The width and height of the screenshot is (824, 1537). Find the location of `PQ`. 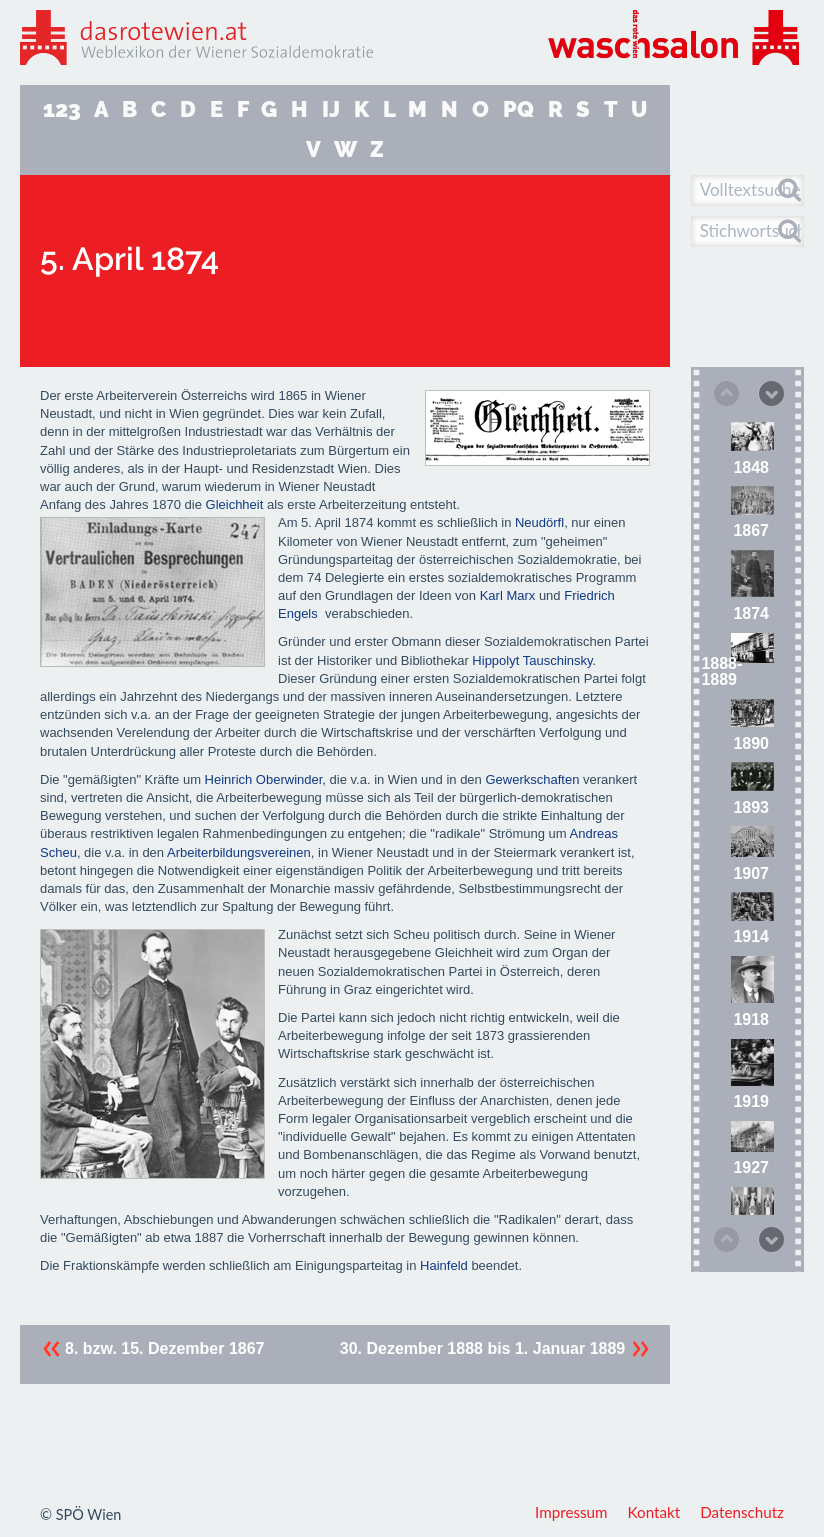

PQ is located at coordinates (518, 109).